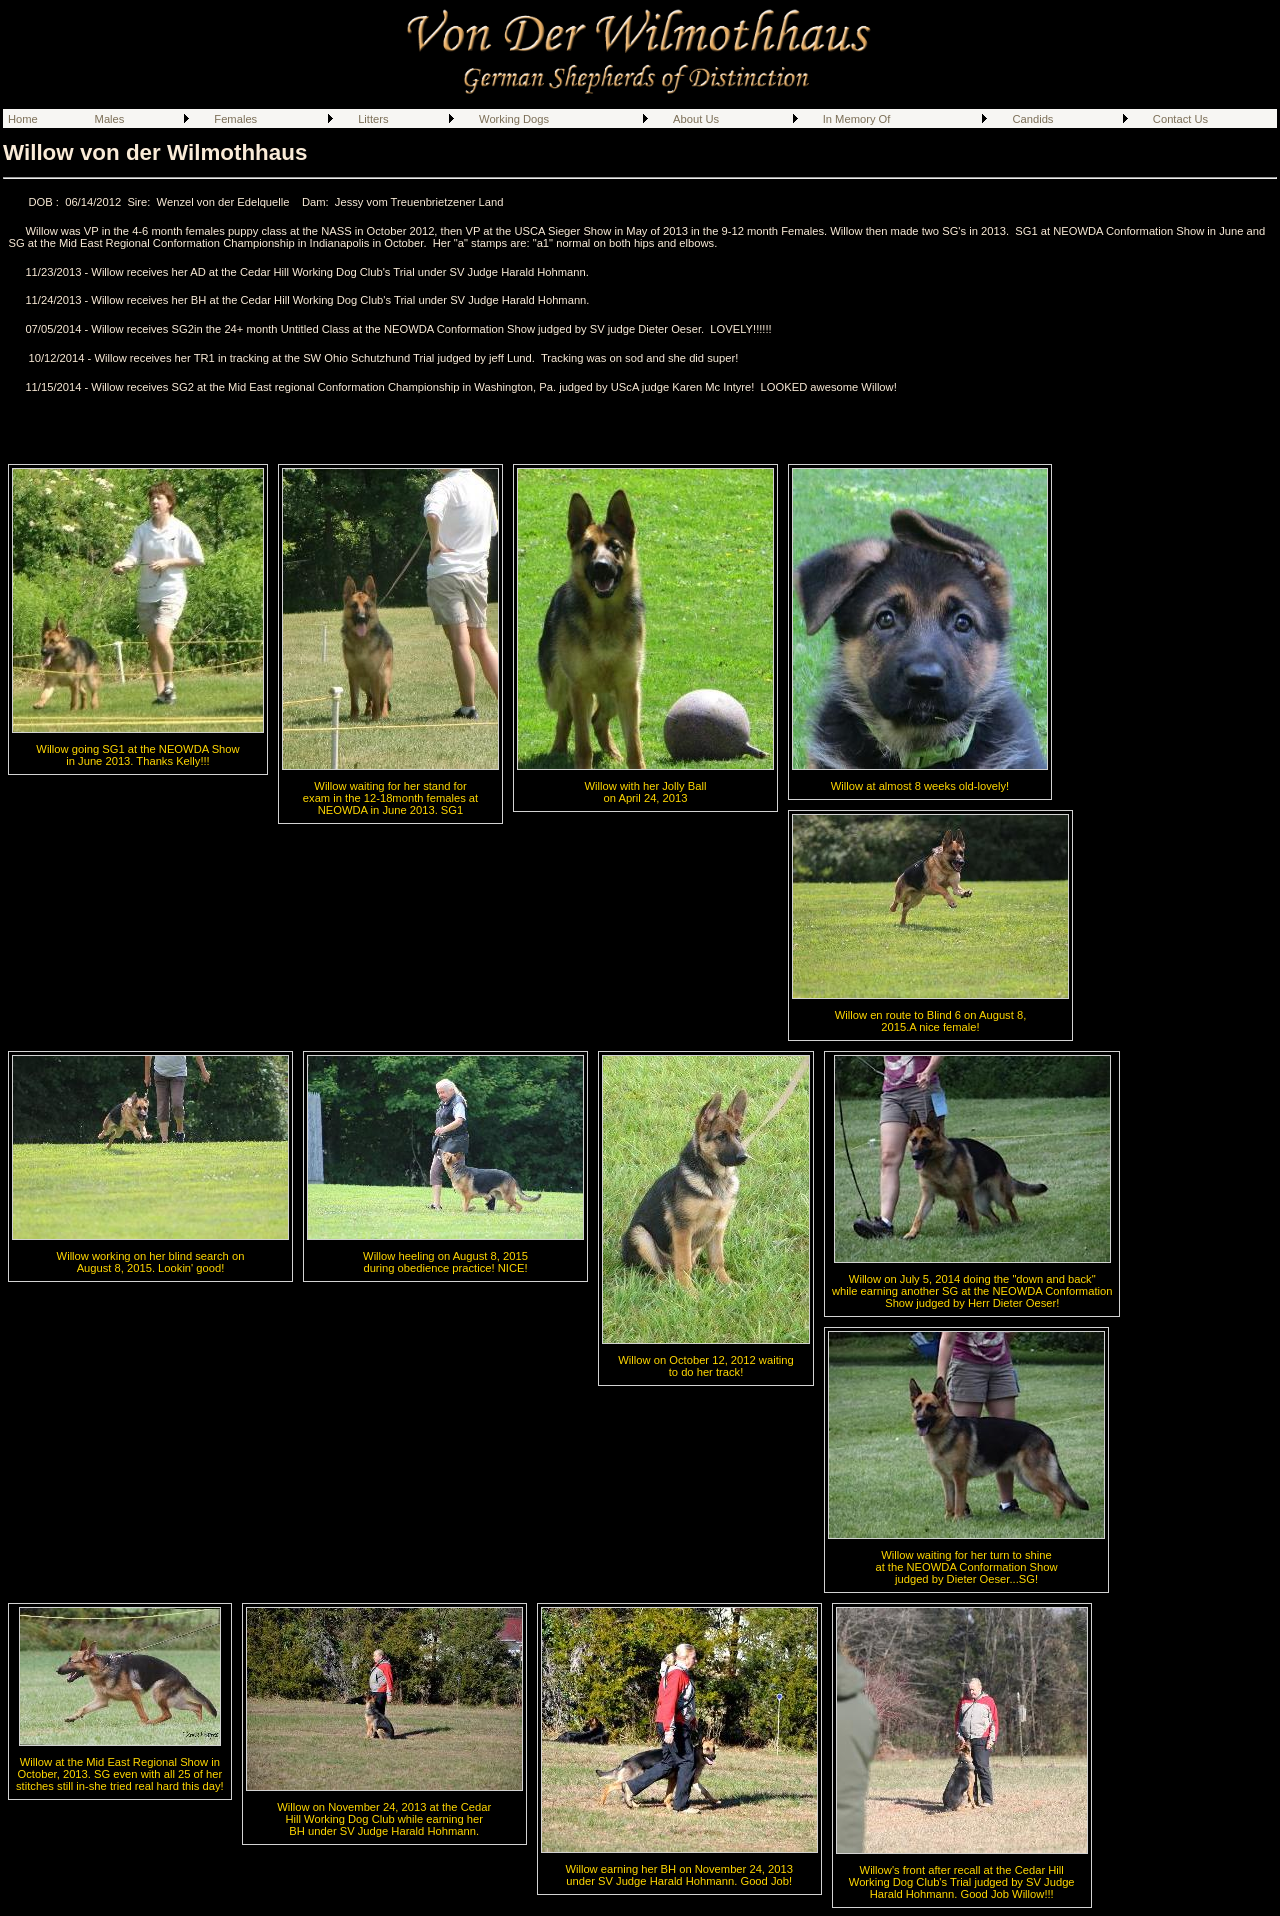 This screenshot has width=1280, height=1916. What do you see at coordinates (23, 119) in the screenshot?
I see `Home` at bounding box center [23, 119].